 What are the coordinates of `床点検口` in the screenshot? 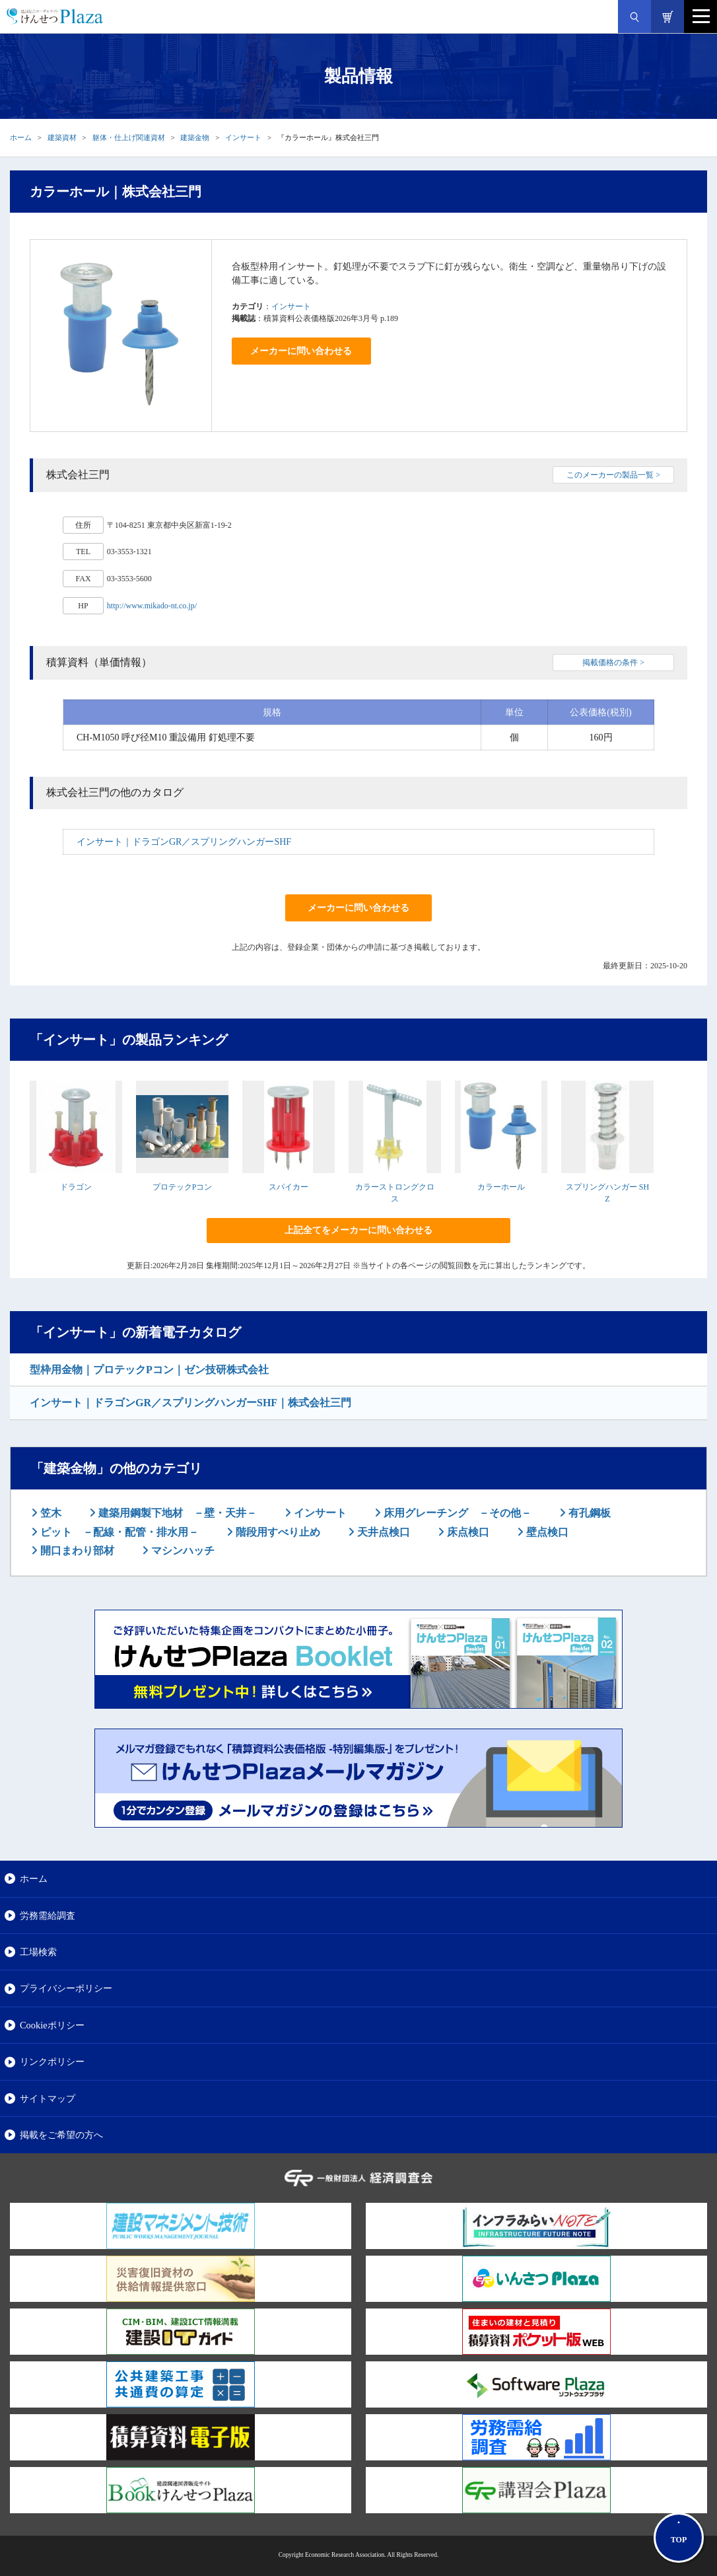 It's located at (466, 1532).